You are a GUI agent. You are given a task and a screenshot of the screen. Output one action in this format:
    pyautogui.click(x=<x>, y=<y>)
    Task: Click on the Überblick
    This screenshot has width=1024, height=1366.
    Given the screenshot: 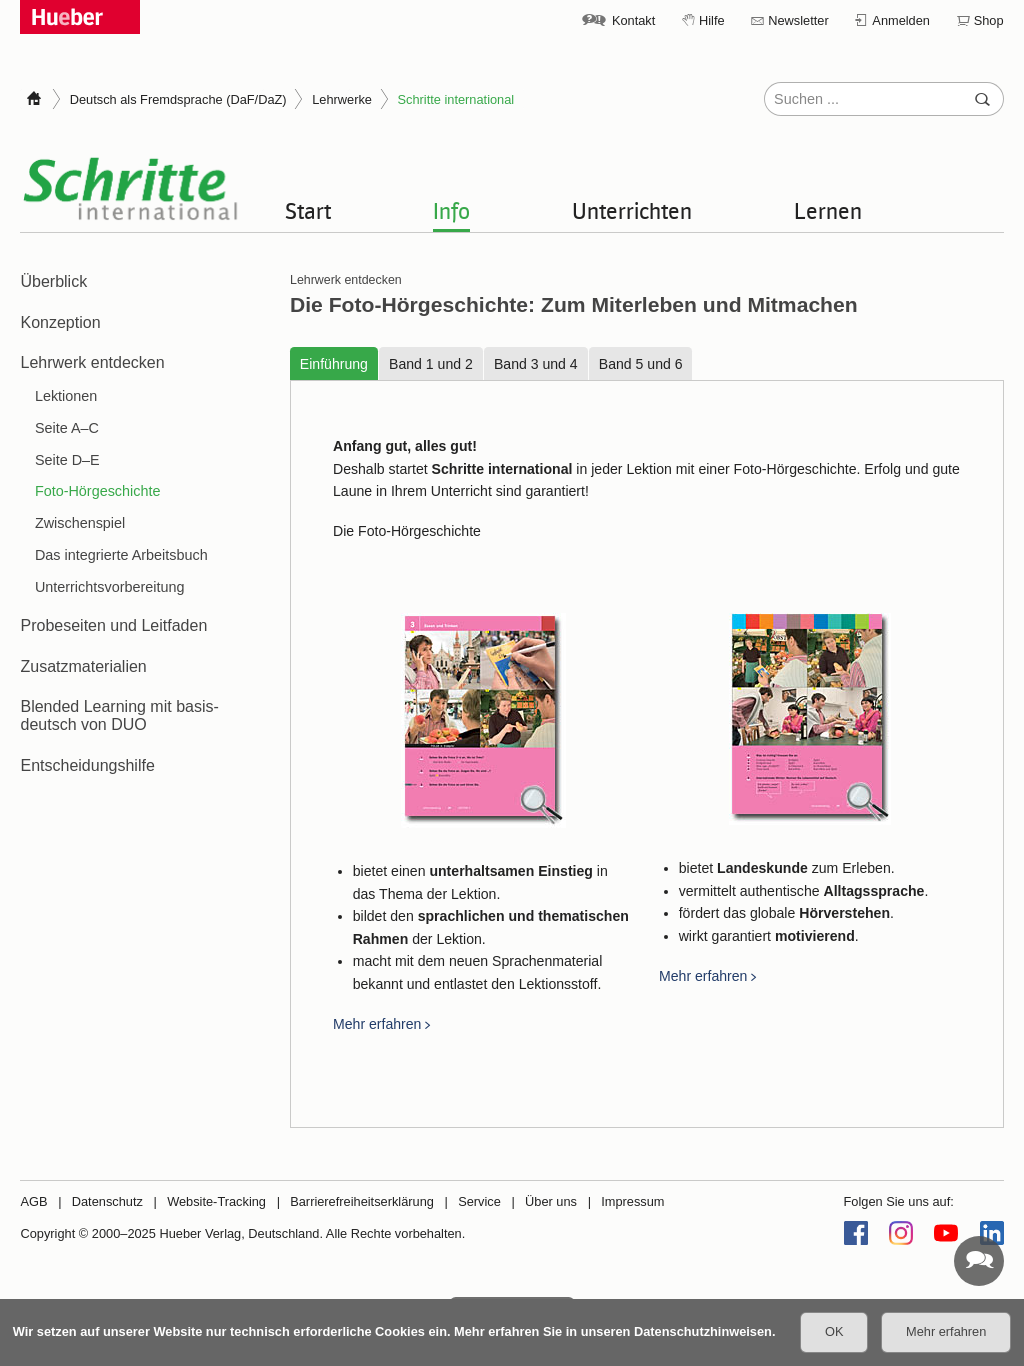 What is the action you would take?
    pyautogui.click(x=53, y=281)
    